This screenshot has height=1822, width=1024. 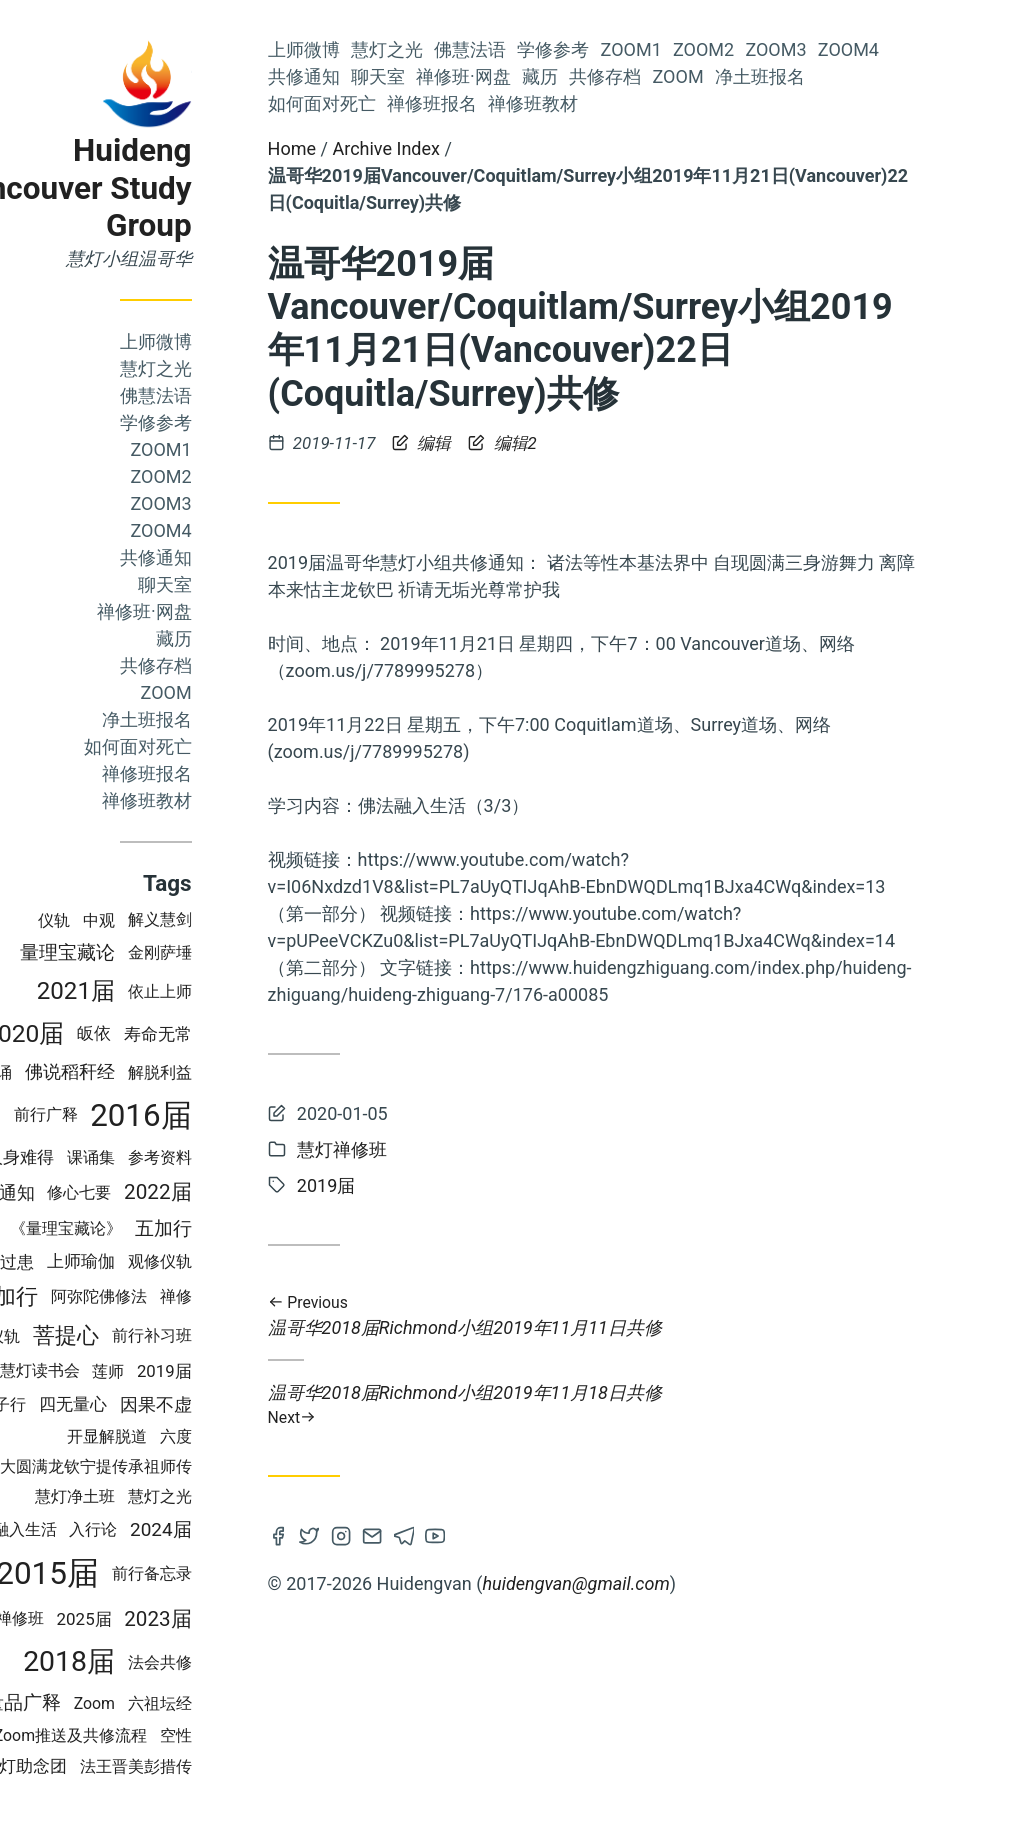 I want to click on 轮回过患, so click(x=89, y=1262).